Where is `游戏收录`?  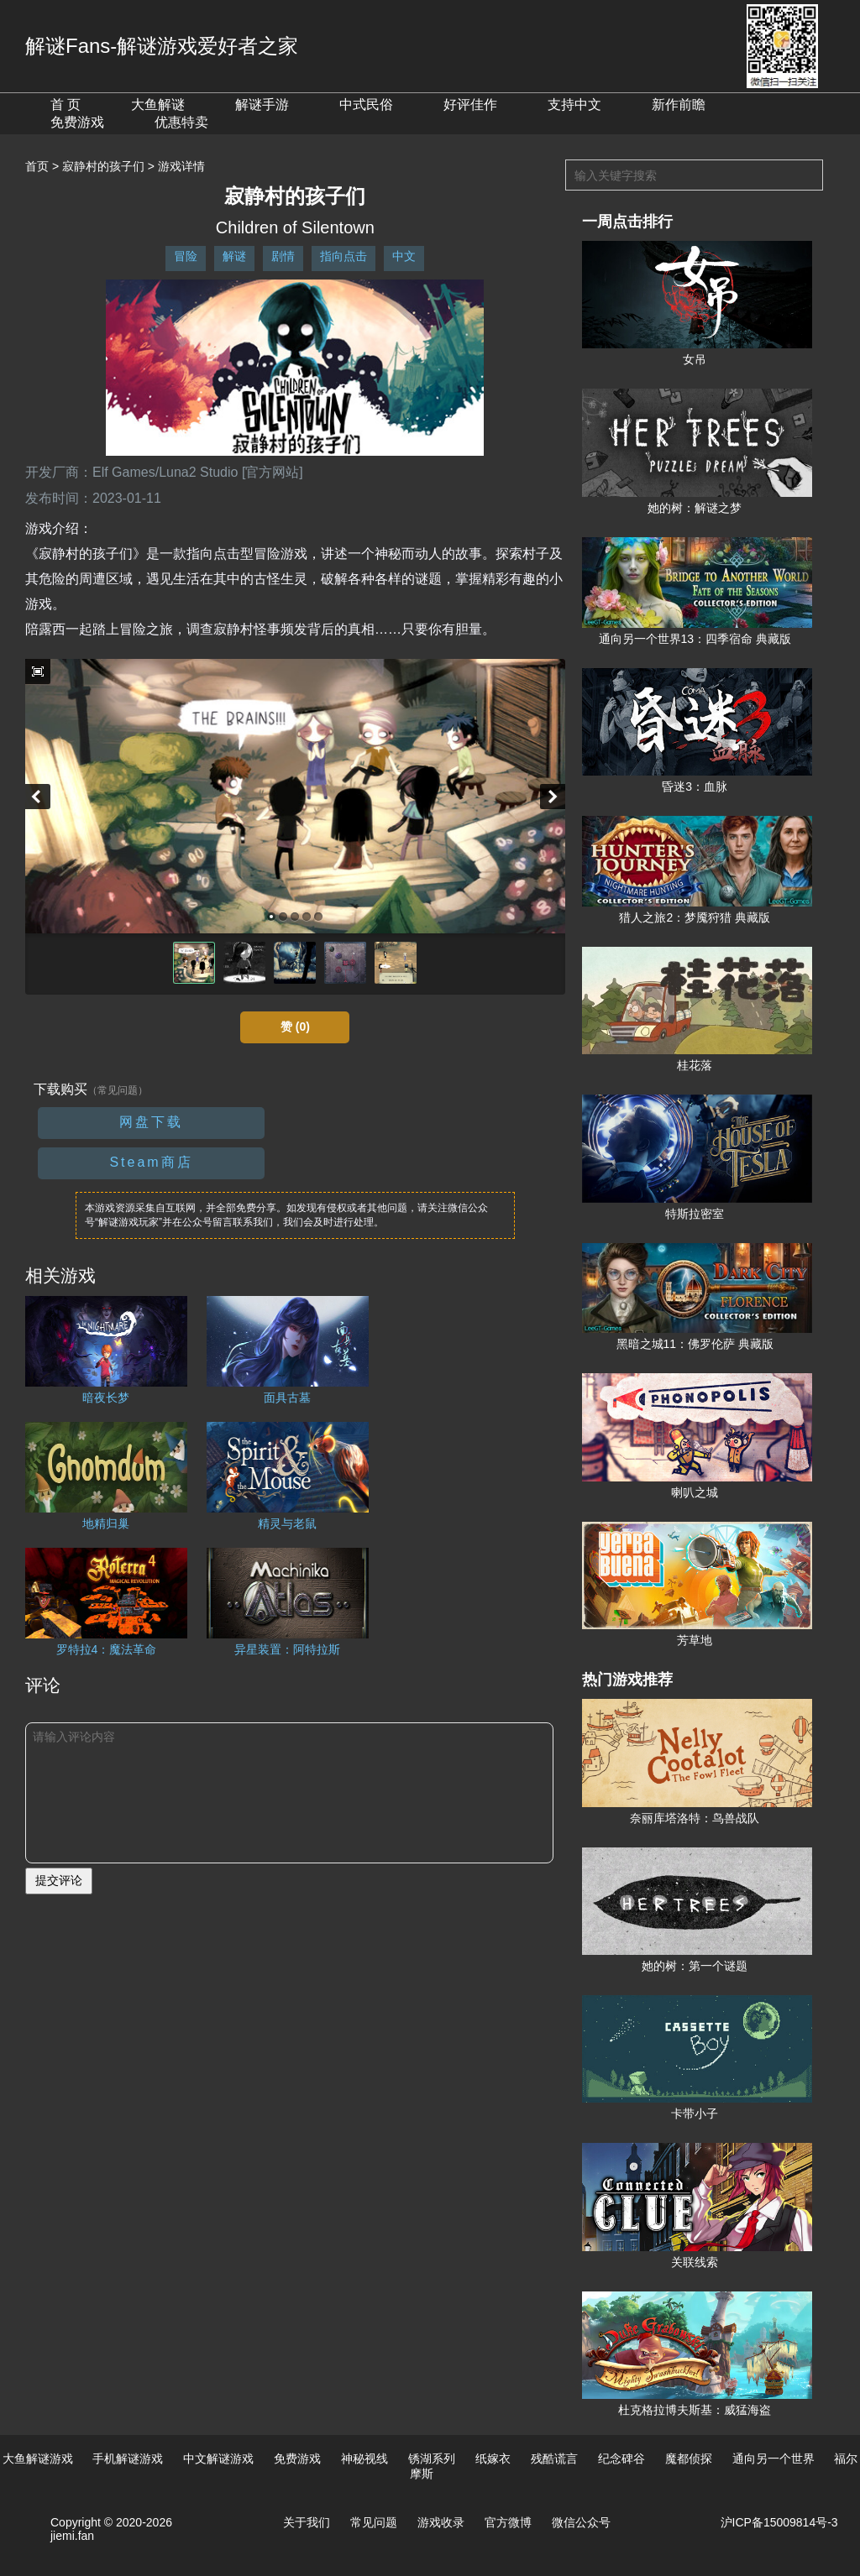
游戏收录 is located at coordinates (440, 2522).